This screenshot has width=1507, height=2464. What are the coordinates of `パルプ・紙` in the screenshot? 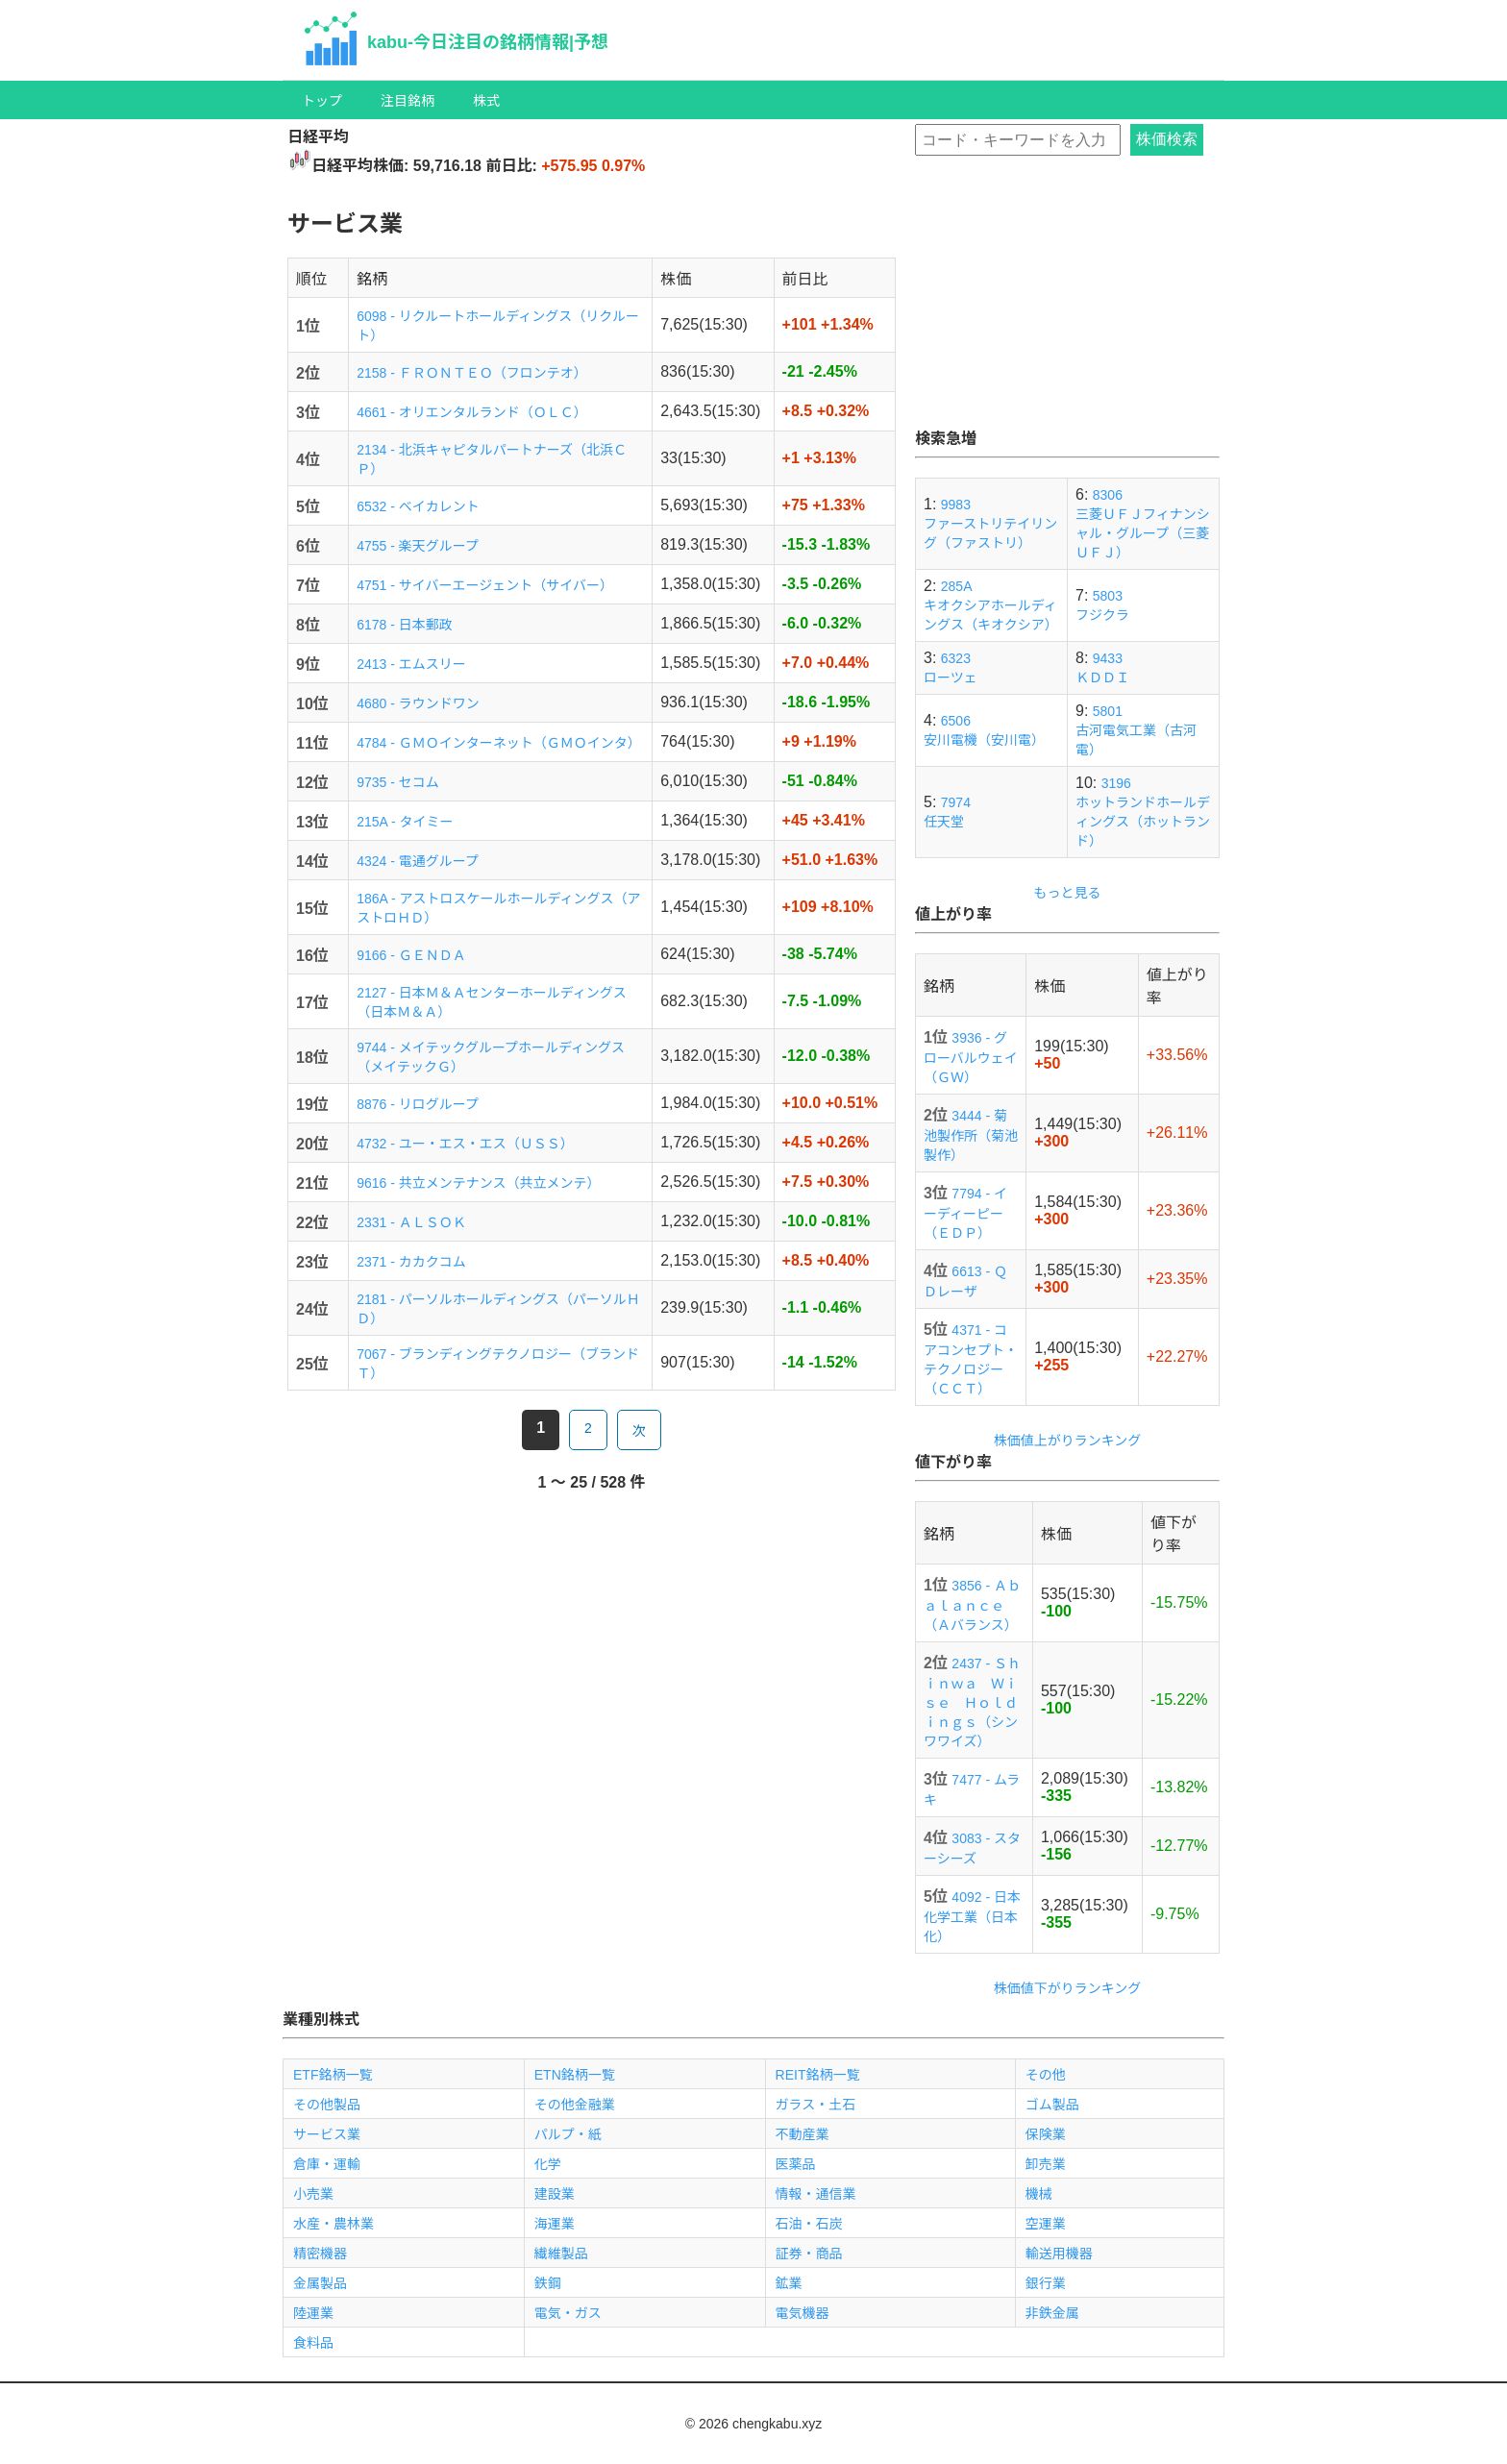 It's located at (568, 2134).